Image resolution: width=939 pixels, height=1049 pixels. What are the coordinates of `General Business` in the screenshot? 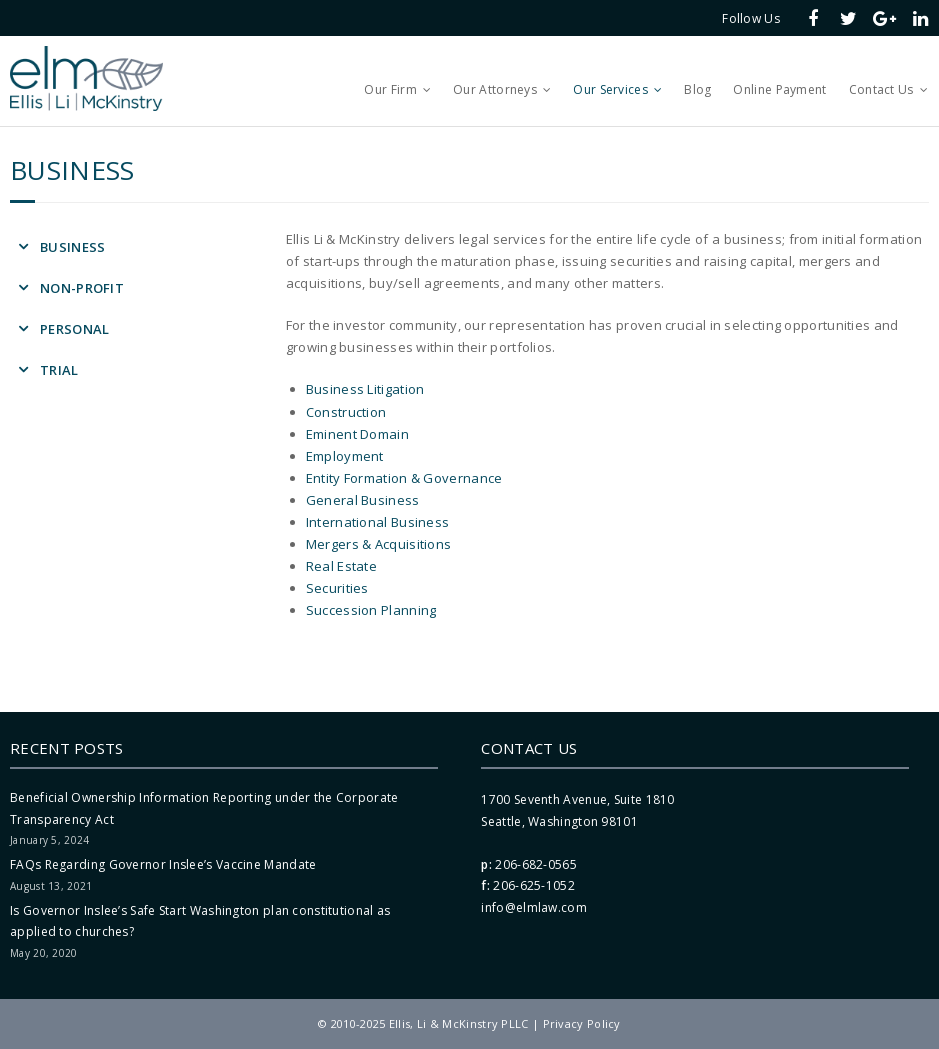 It's located at (363, 500).